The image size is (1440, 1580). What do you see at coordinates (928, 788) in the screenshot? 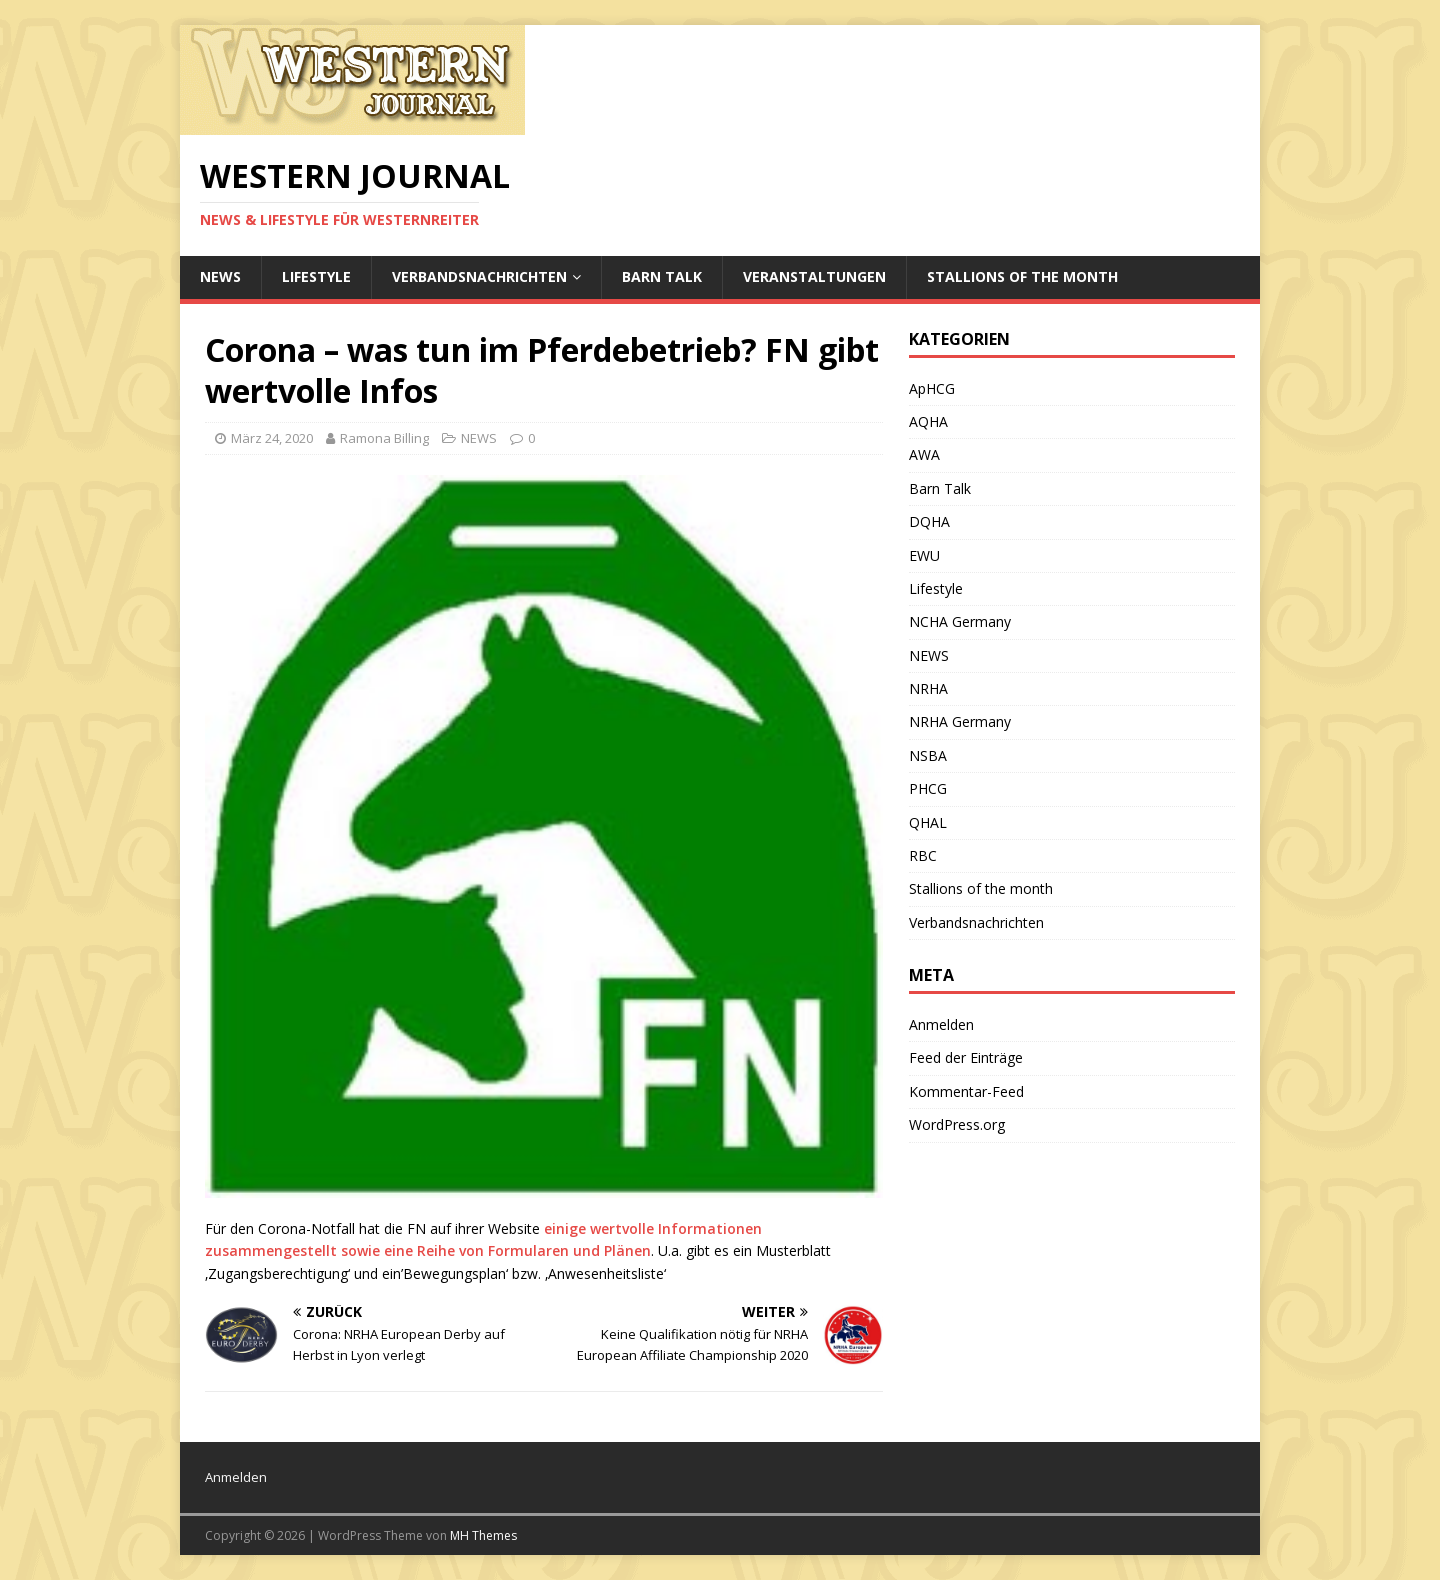
I see `PHCG` at bounding box center [928, 788].